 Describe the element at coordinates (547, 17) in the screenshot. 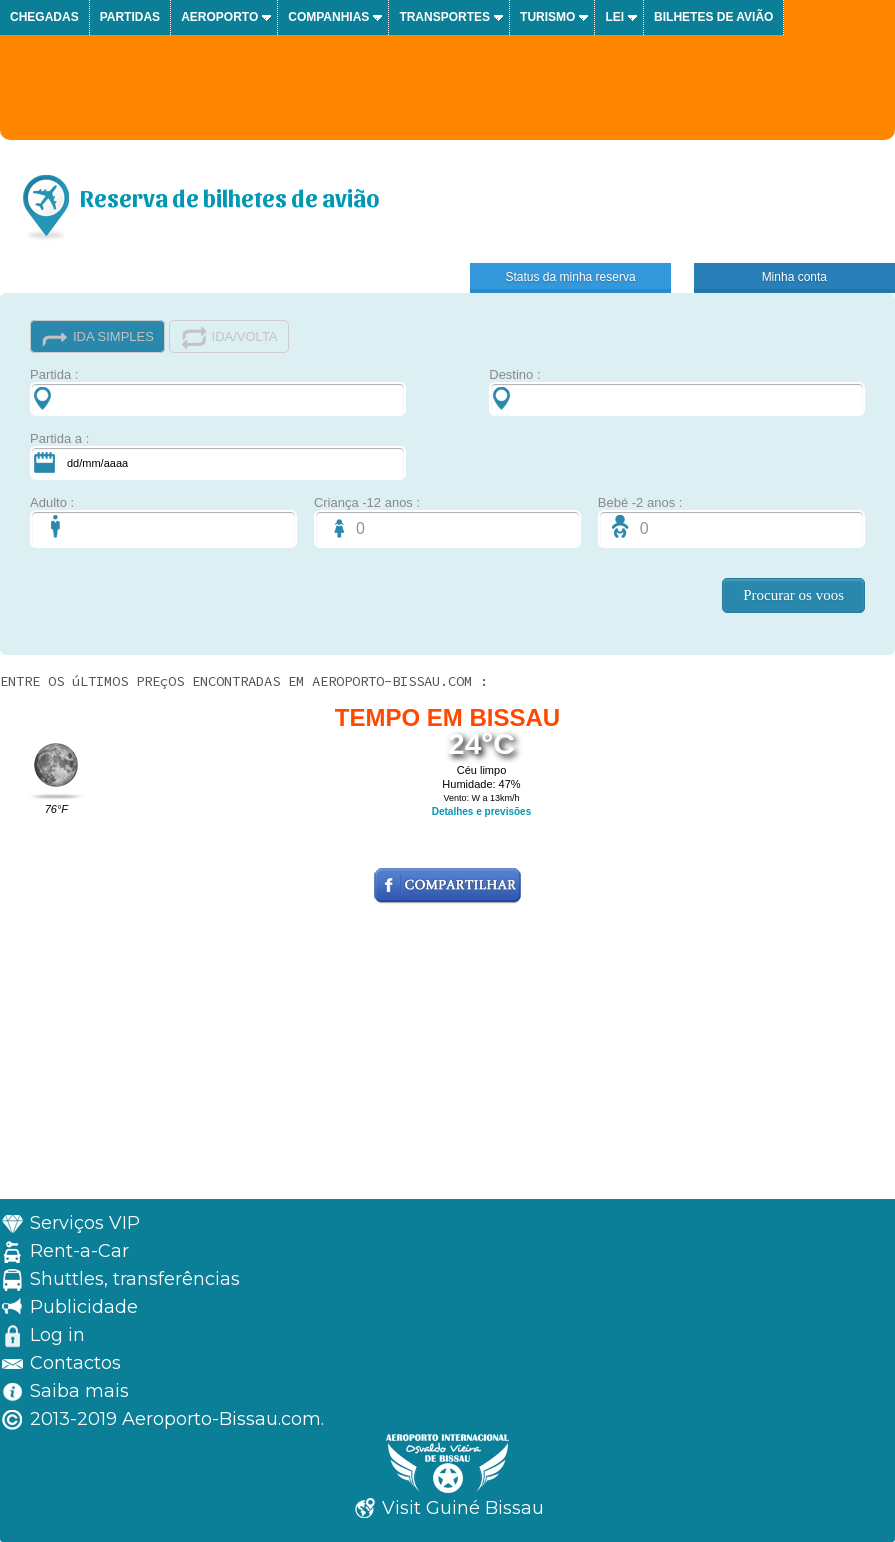

I see `Turismo` at that location.